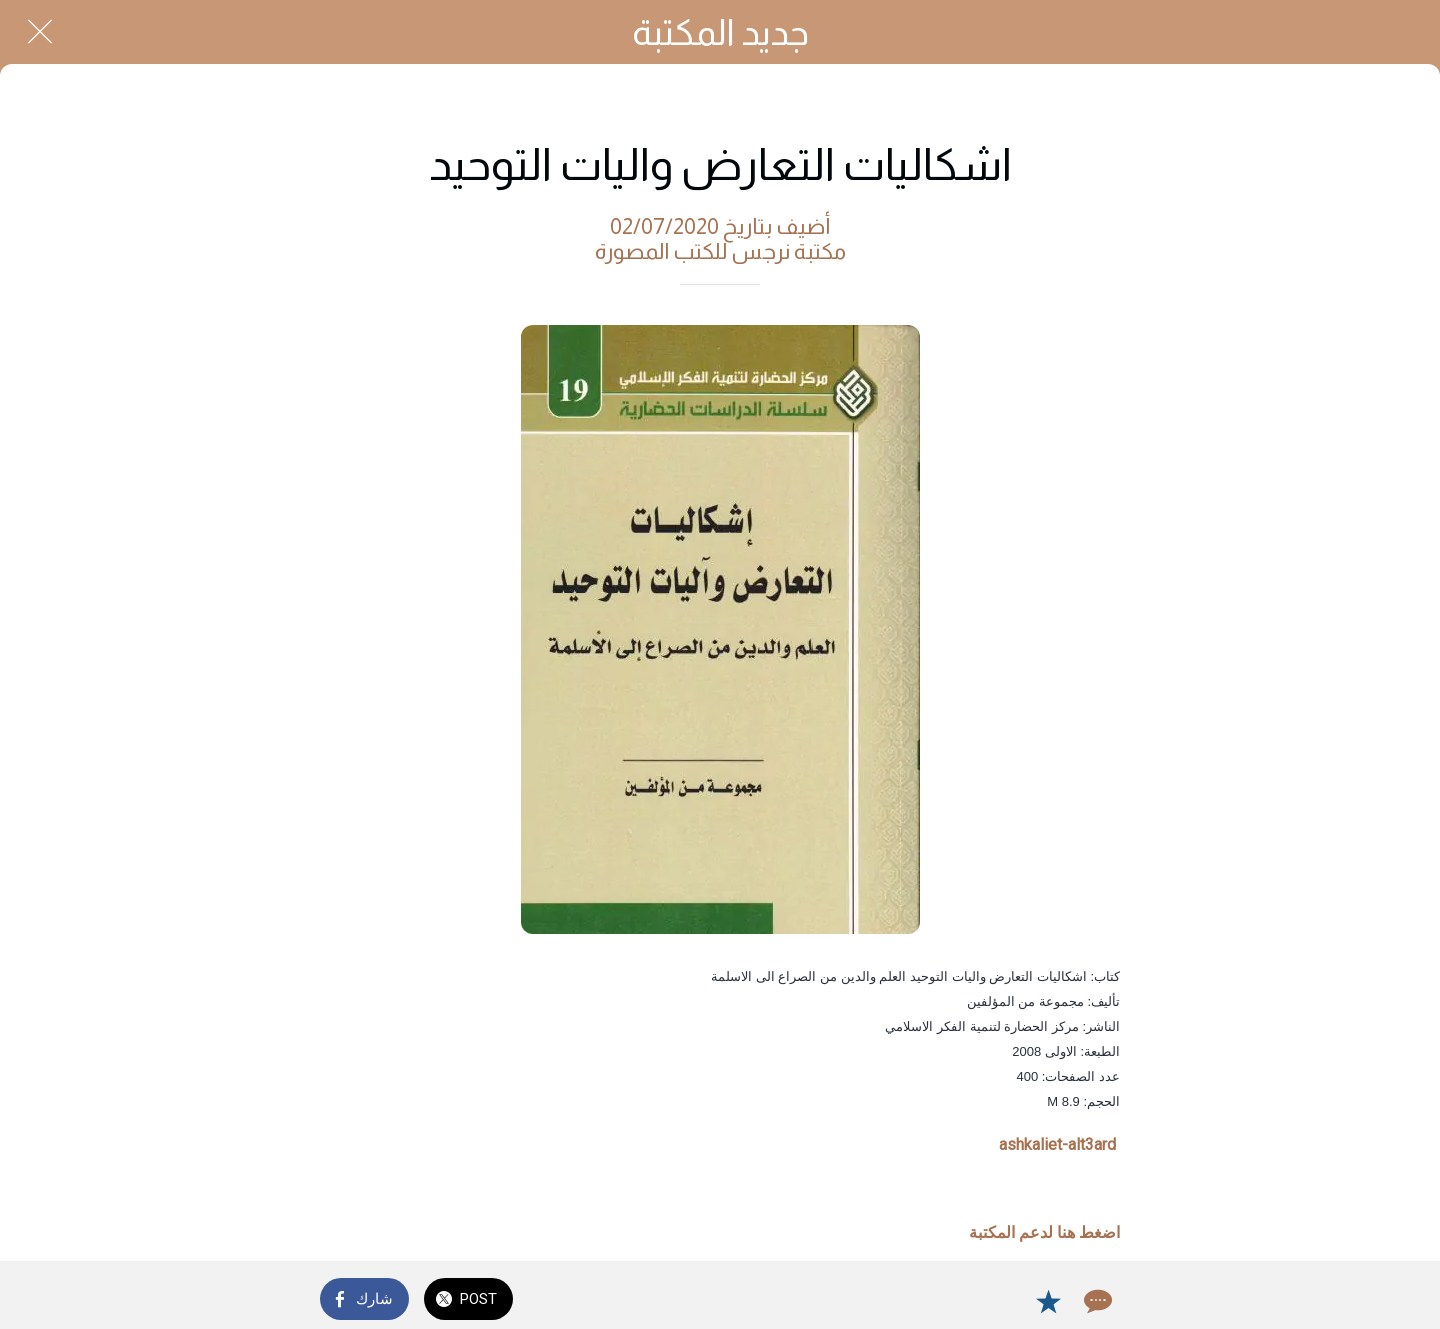 This screenshot has width=1440, height=1329. What do you see at coordinates (1096, 1301) in the screenshot?
I see `[Comments]` at bounding box center [1096, 1301].